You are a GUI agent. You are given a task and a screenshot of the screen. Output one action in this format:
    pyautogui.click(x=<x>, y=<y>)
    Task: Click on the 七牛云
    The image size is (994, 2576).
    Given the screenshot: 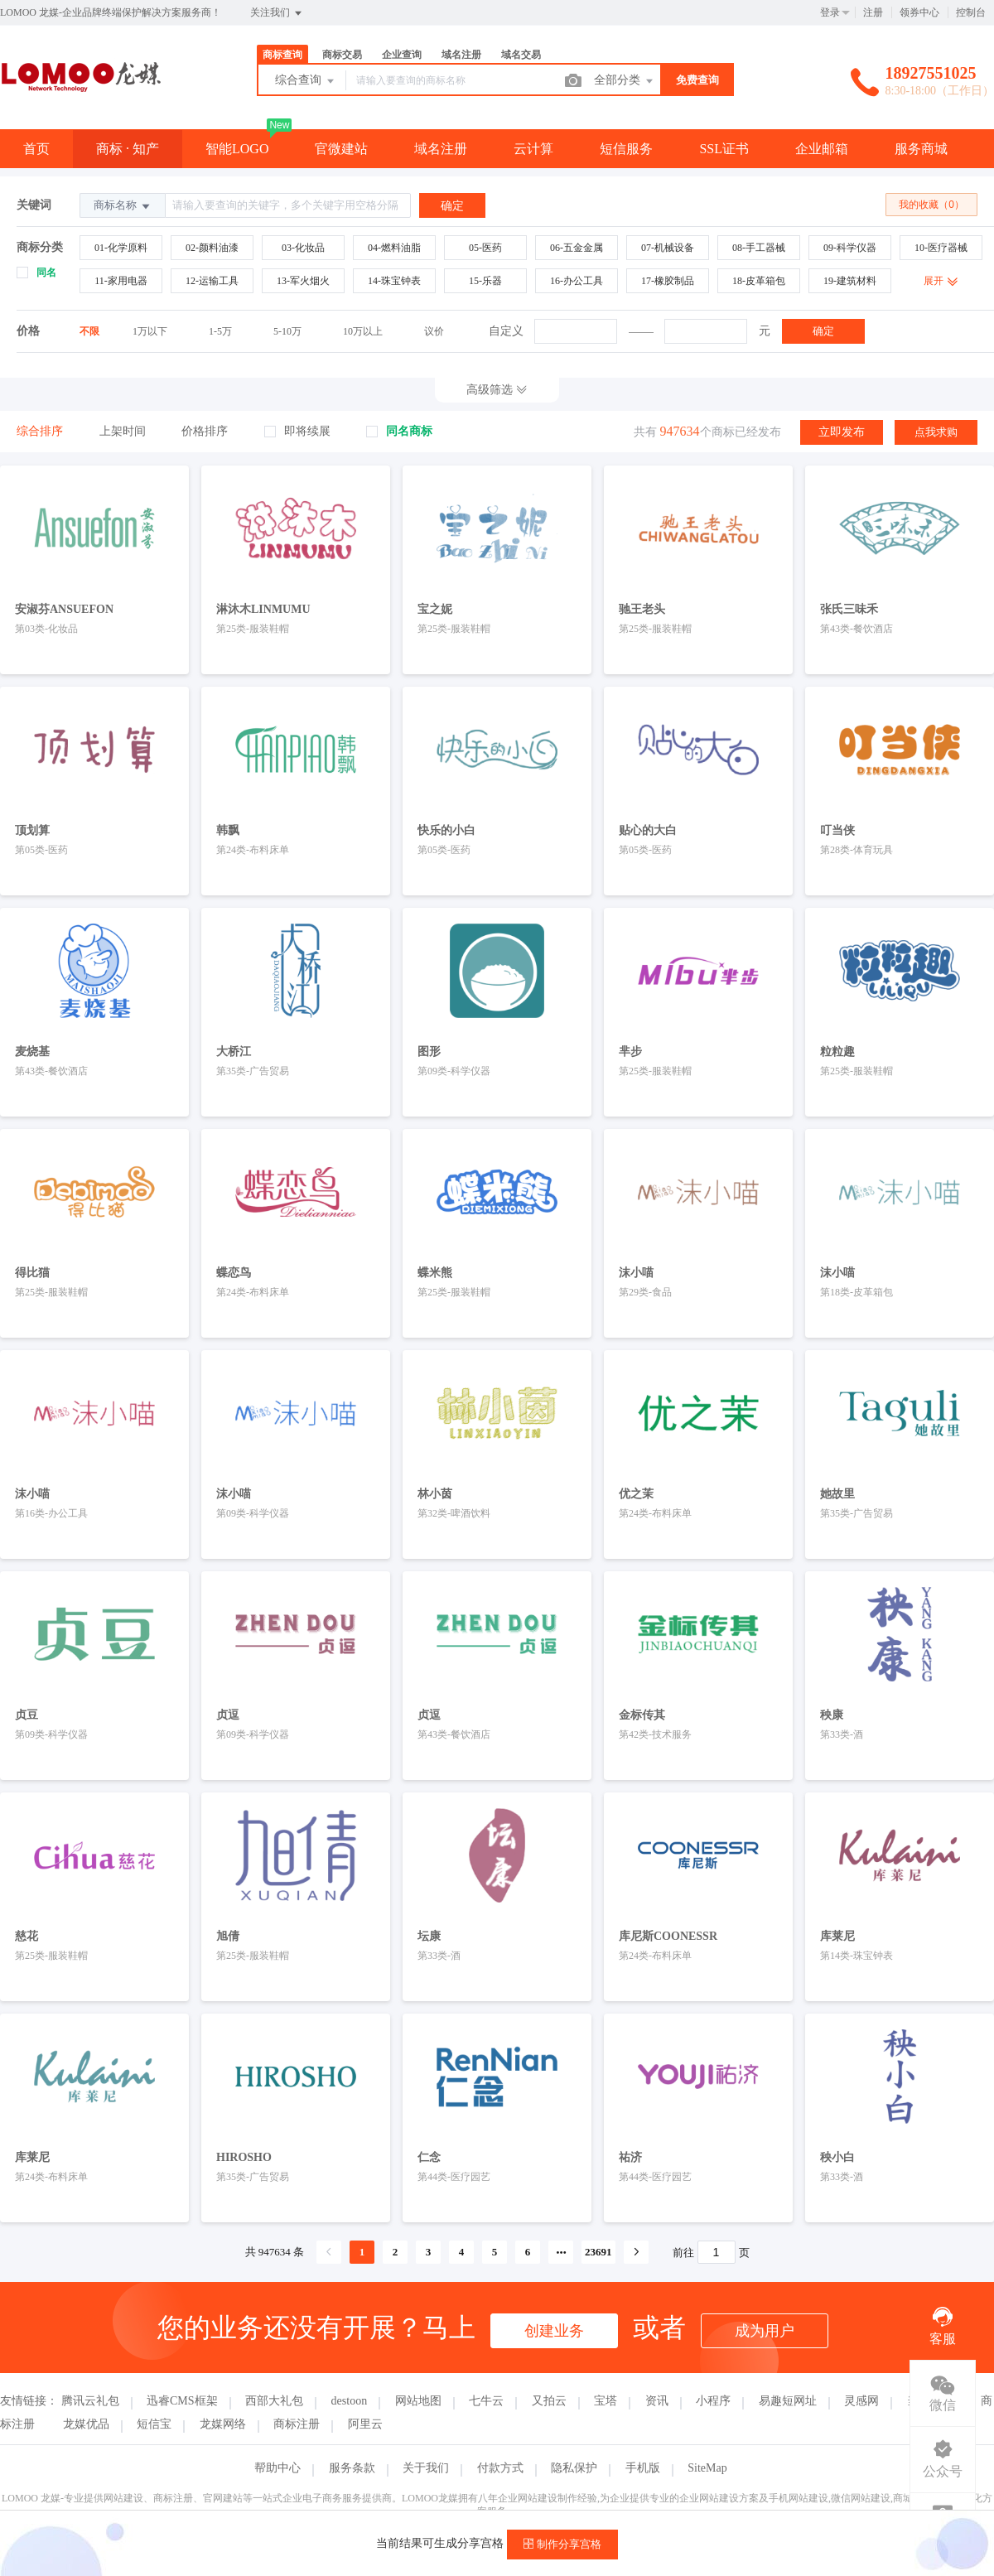 What is the action you would take?
    pyautogui.click(x=486, y=2401)
    